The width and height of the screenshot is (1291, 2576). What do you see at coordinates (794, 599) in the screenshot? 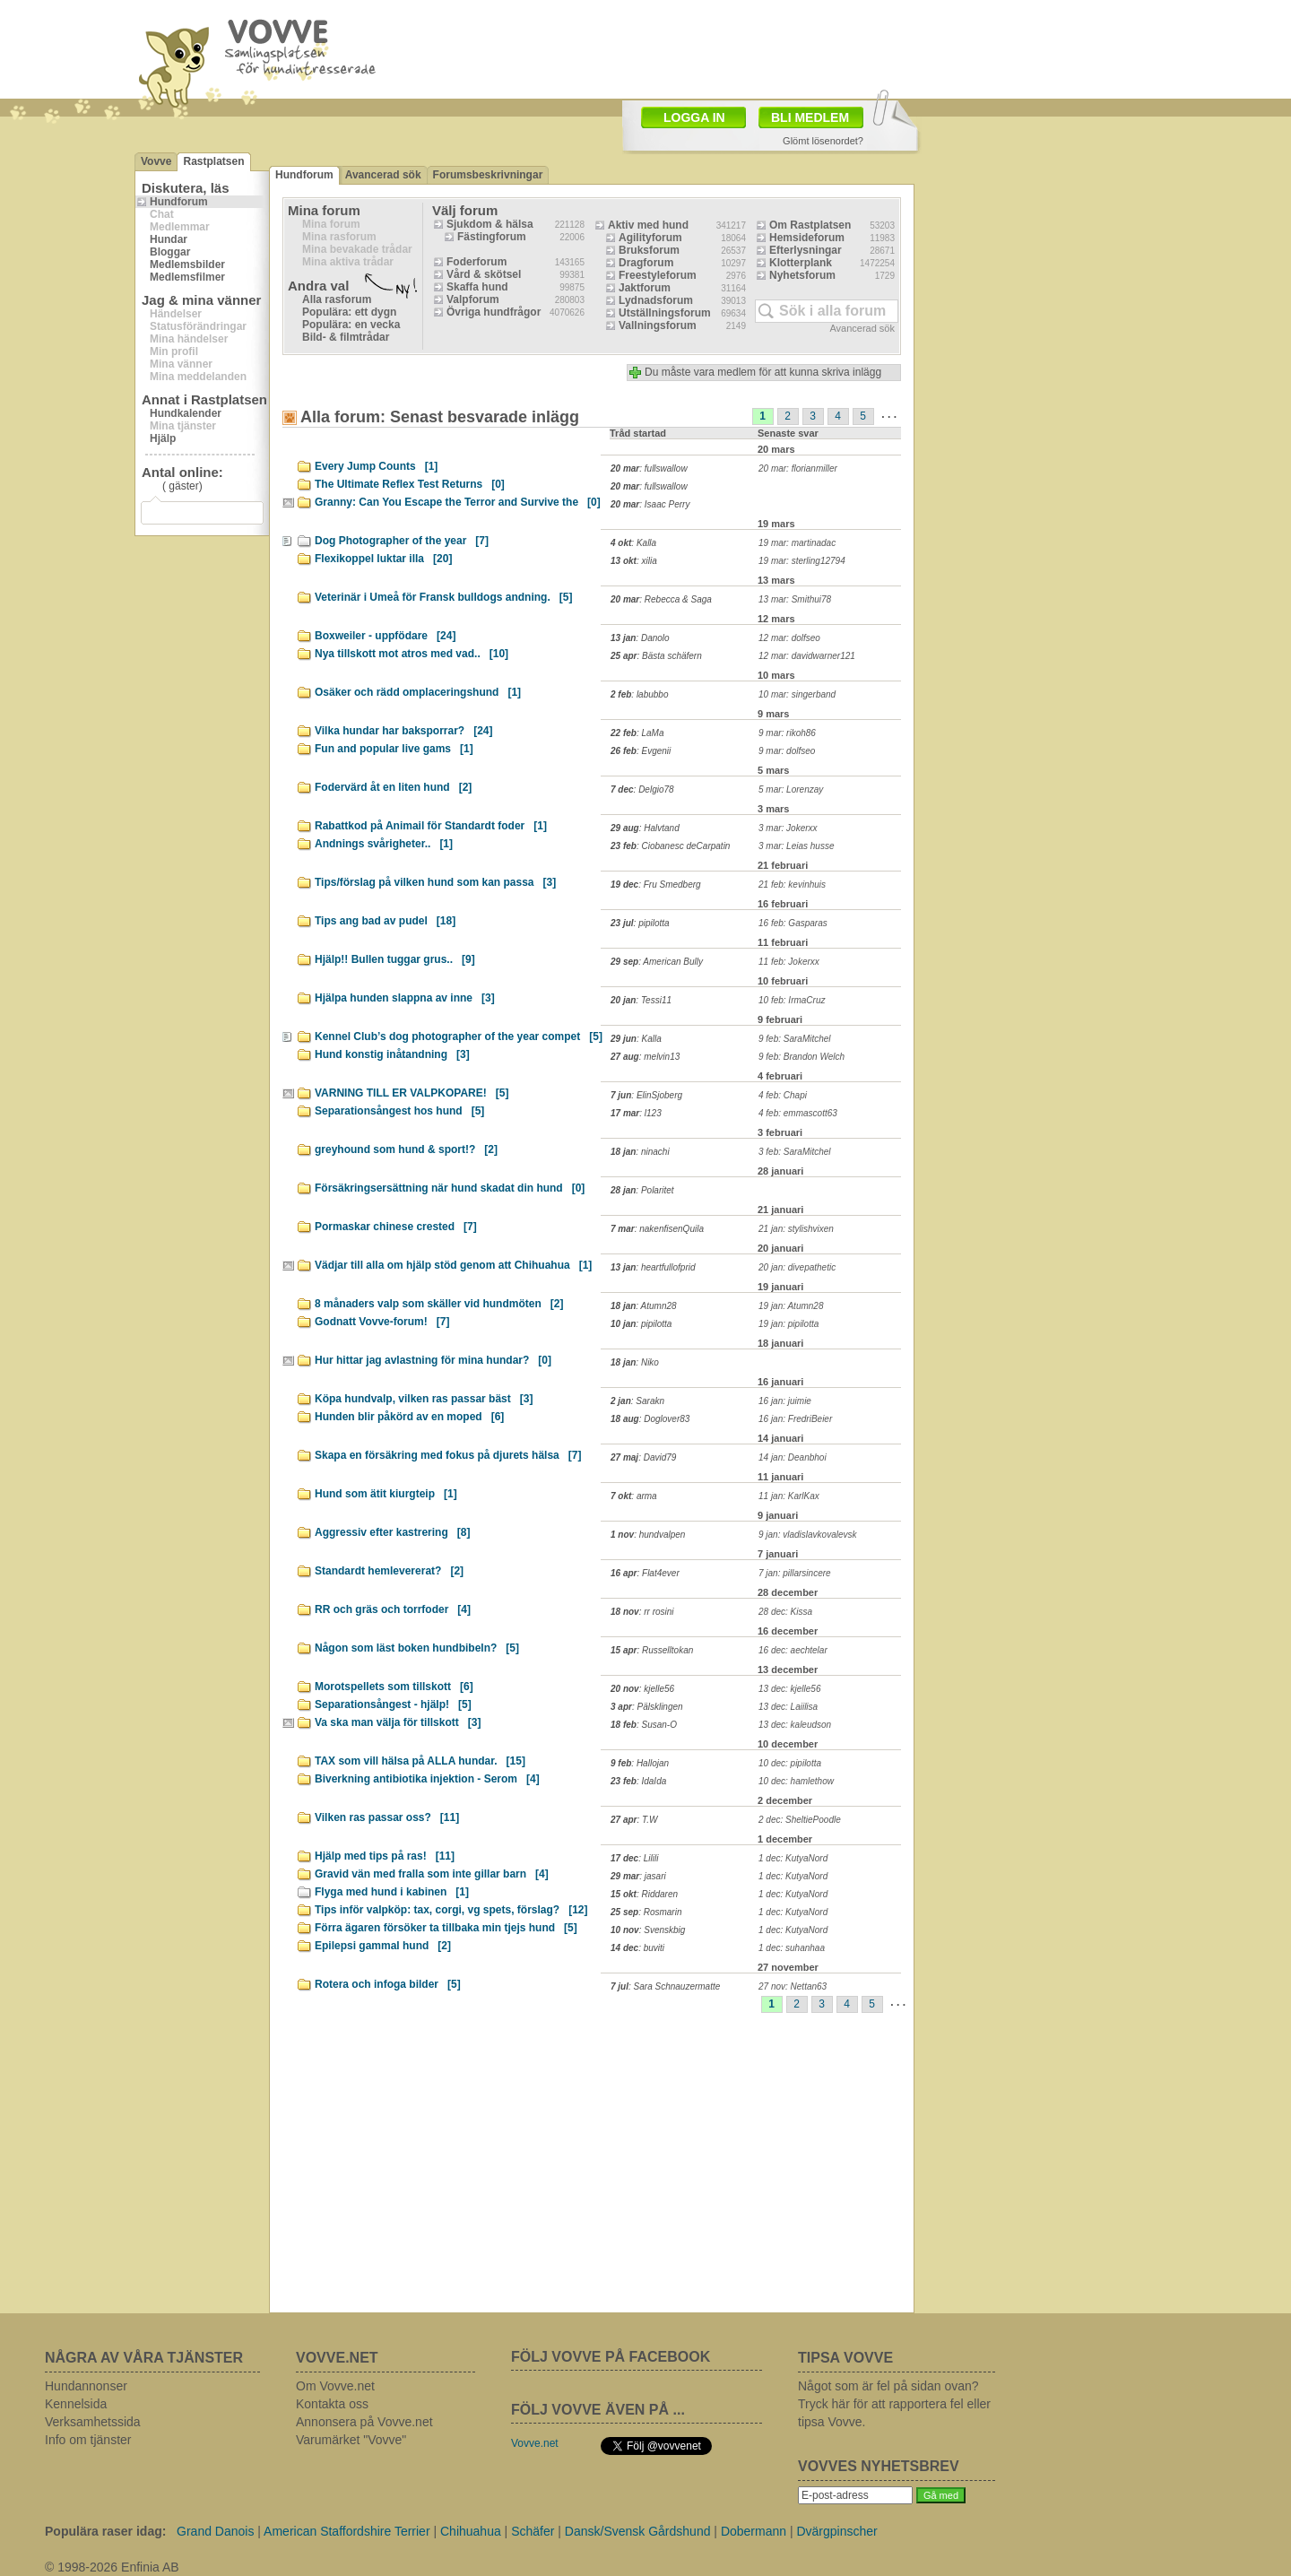
I see `13 mar: Smithui78` at bounding box center [794, 599].